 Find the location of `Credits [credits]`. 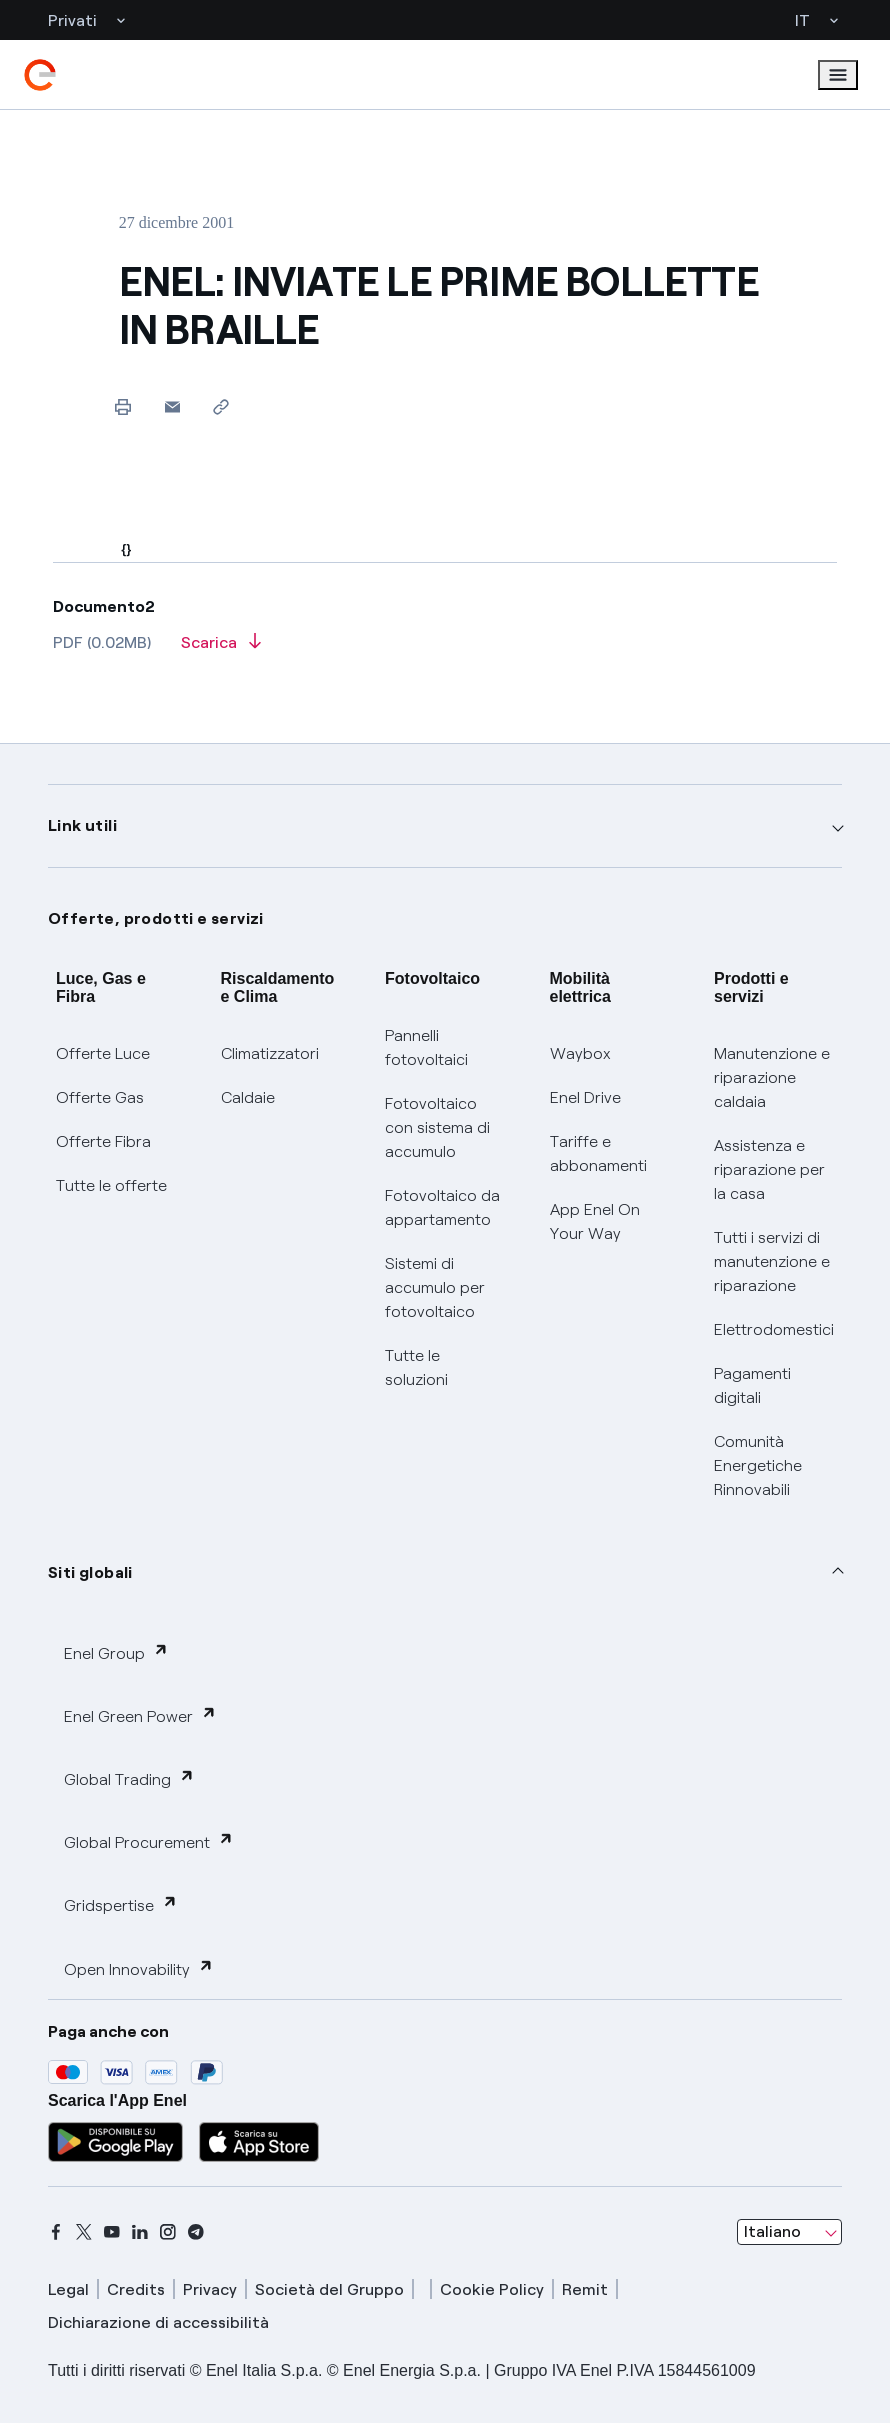

Credits [credits] is located at coordinates (136, 2289).